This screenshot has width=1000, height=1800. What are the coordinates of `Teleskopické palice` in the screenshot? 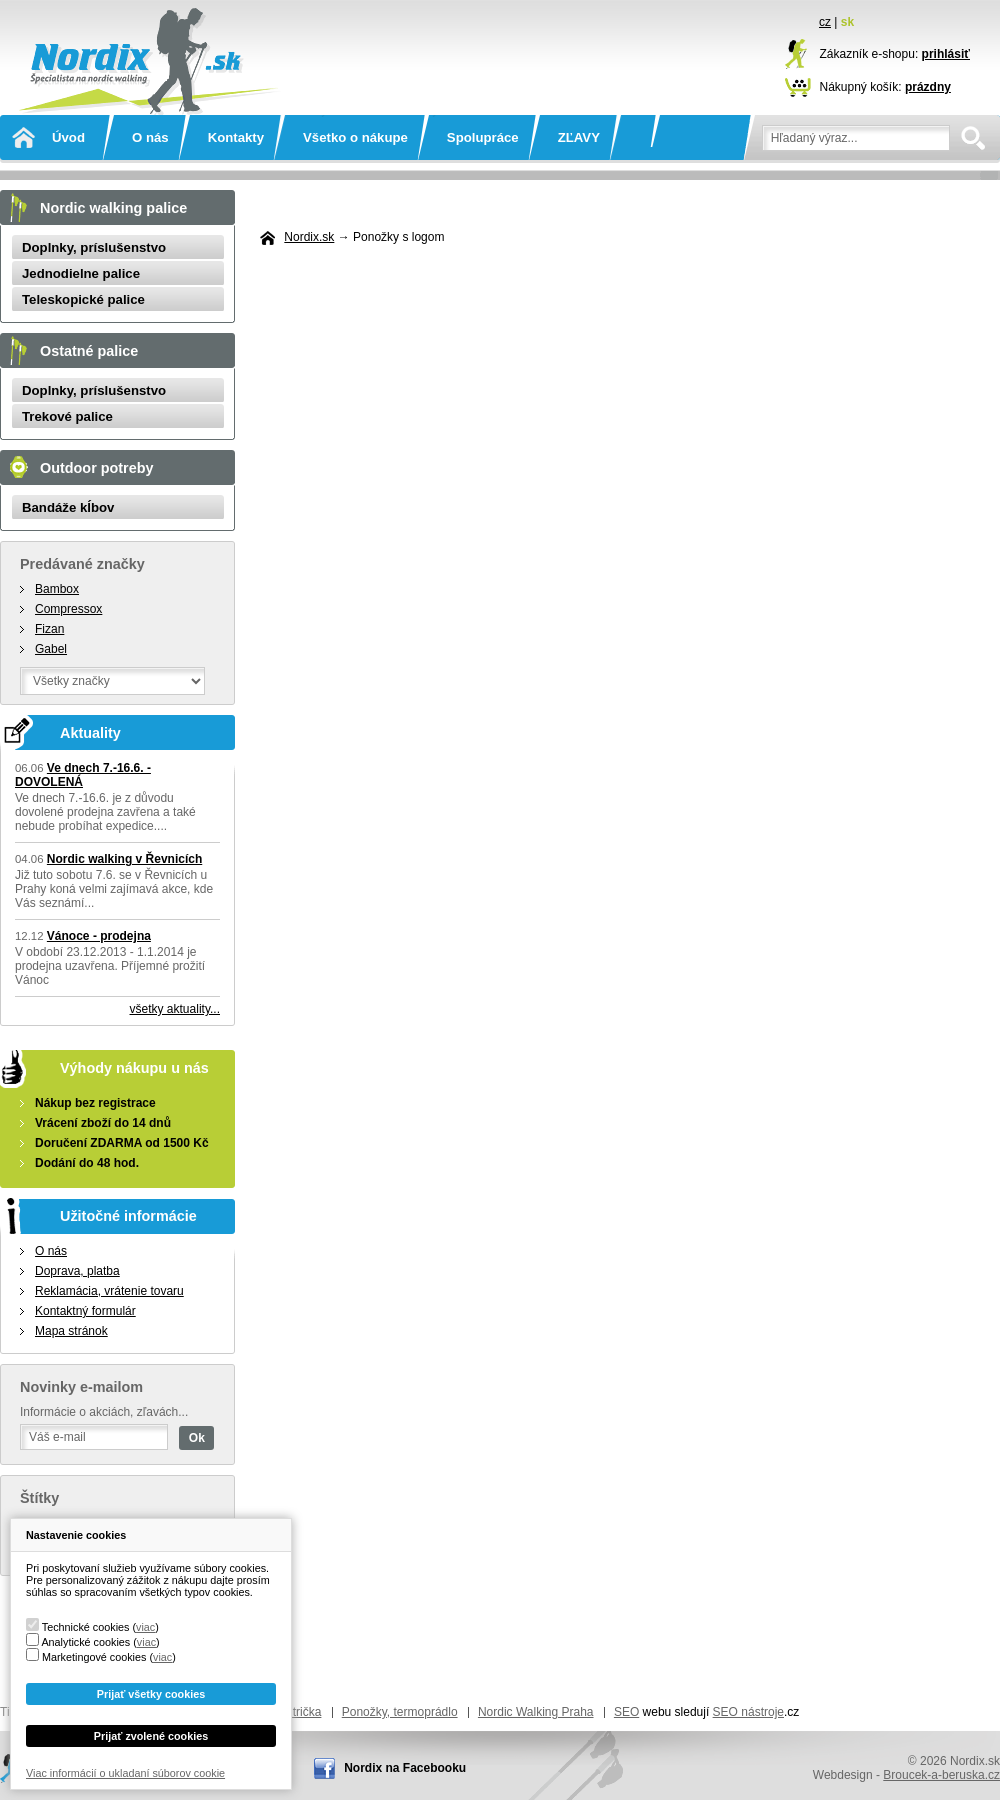 It's located at (83, 299).